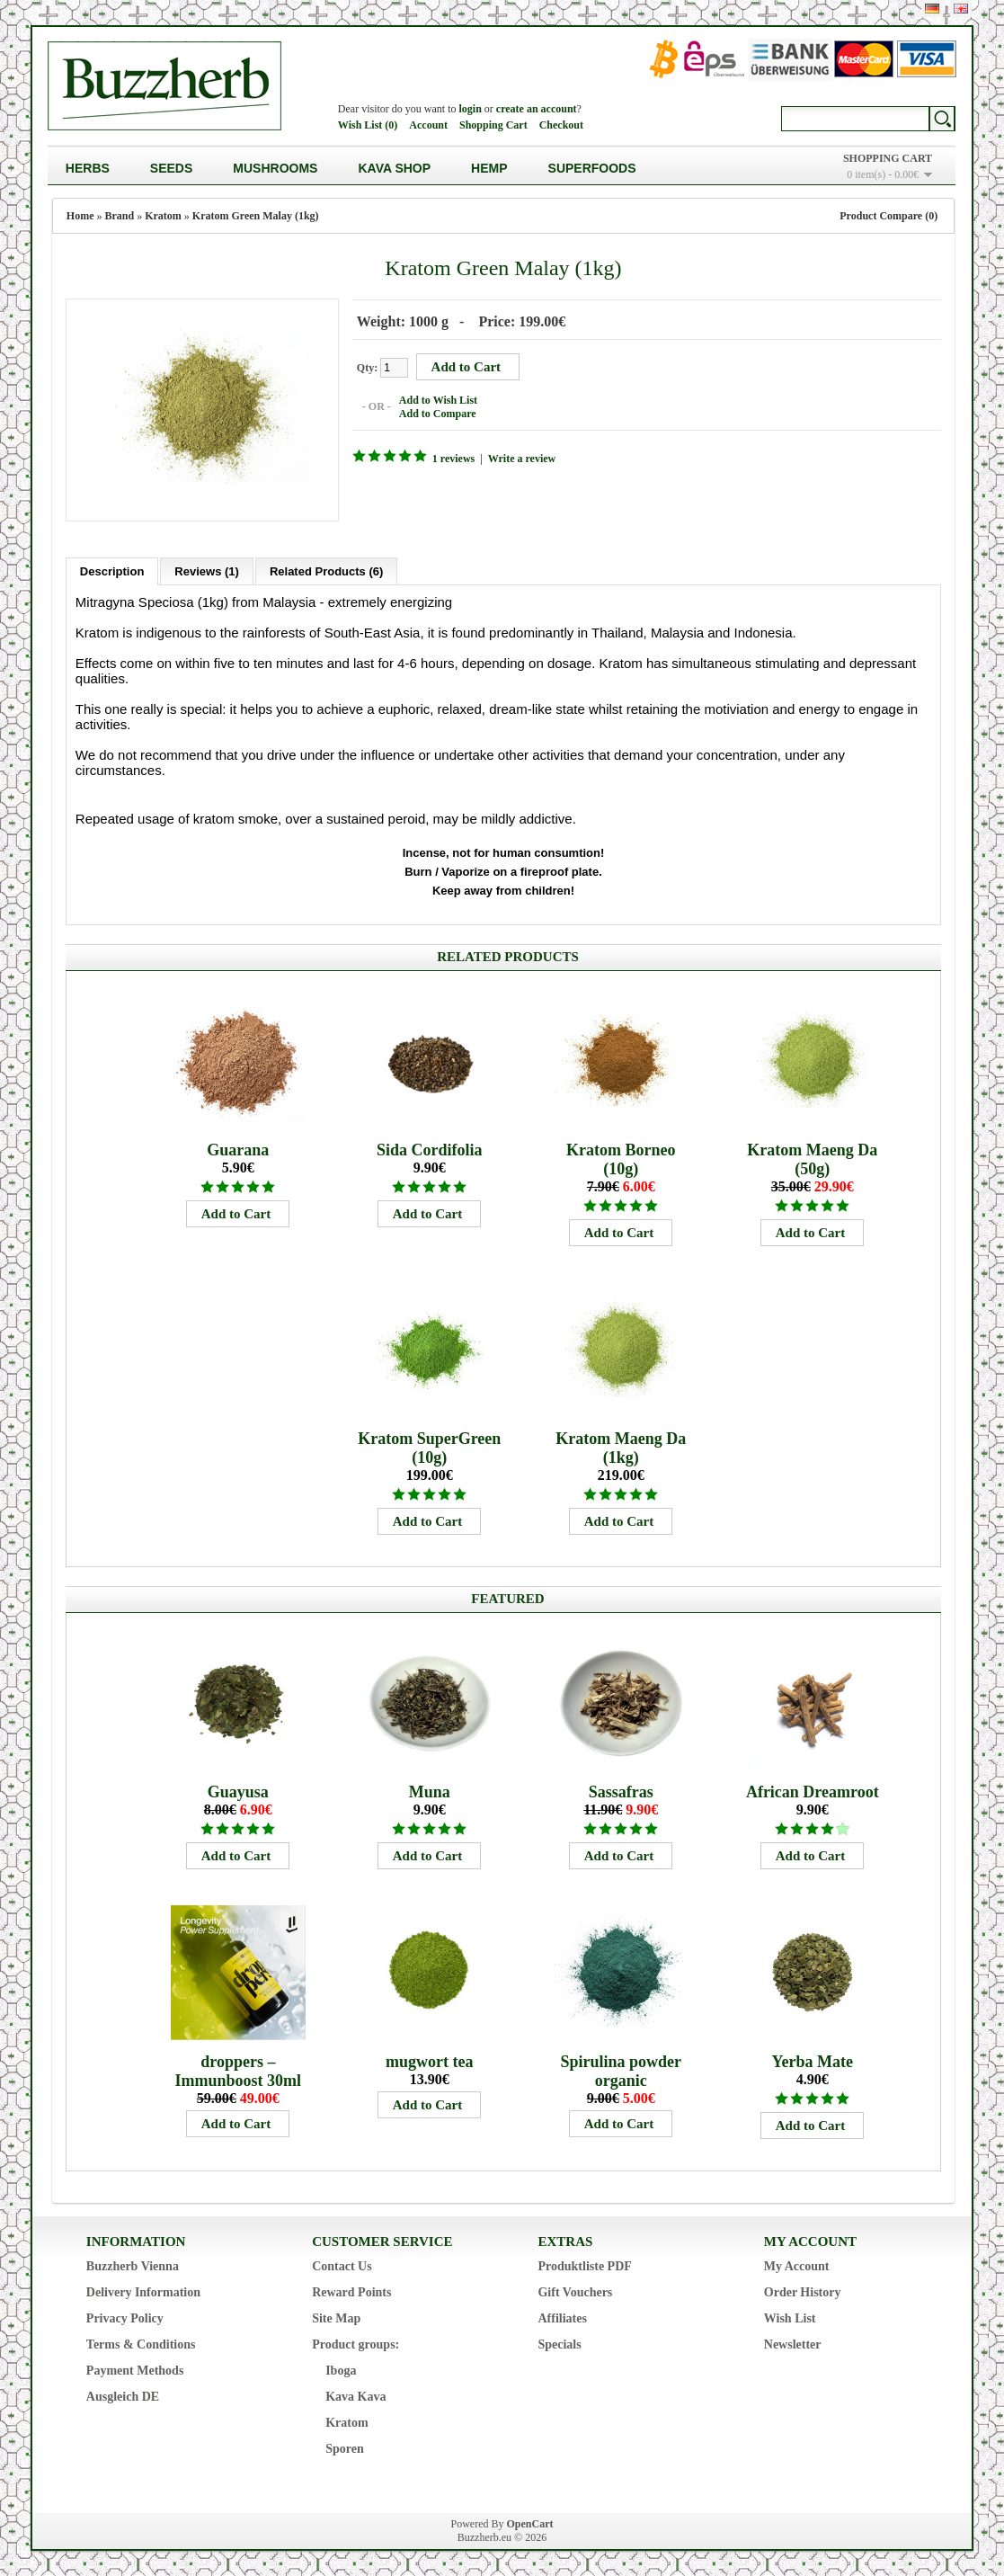 The width and height of the screenshot is (1004, 2576). Describe the element at coordinates (620, 1157) in the screenshot. I see `Kratom Borneo (10g)` at that location.